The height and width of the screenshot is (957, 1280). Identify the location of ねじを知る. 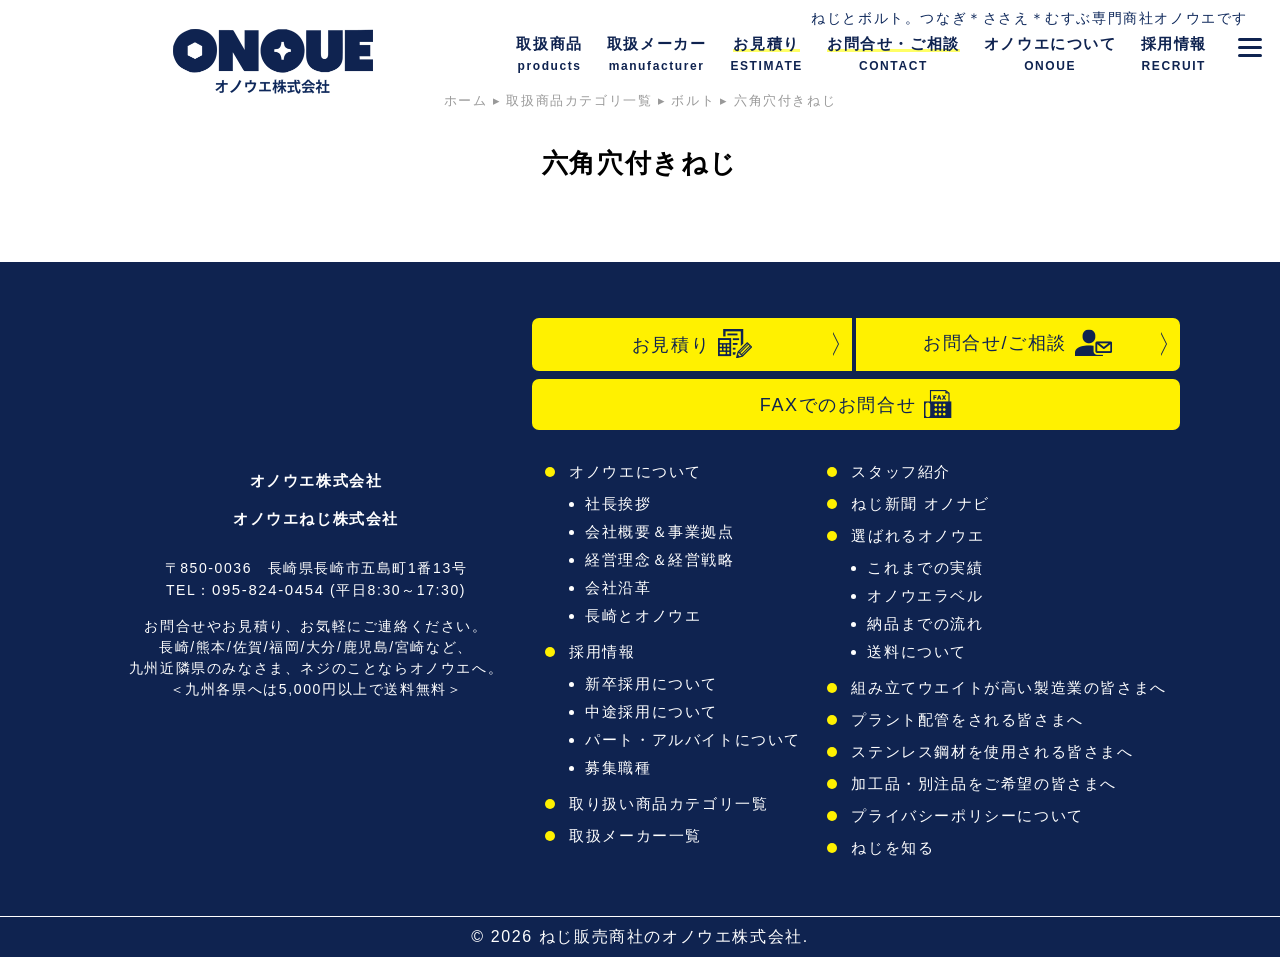
(892, 847).